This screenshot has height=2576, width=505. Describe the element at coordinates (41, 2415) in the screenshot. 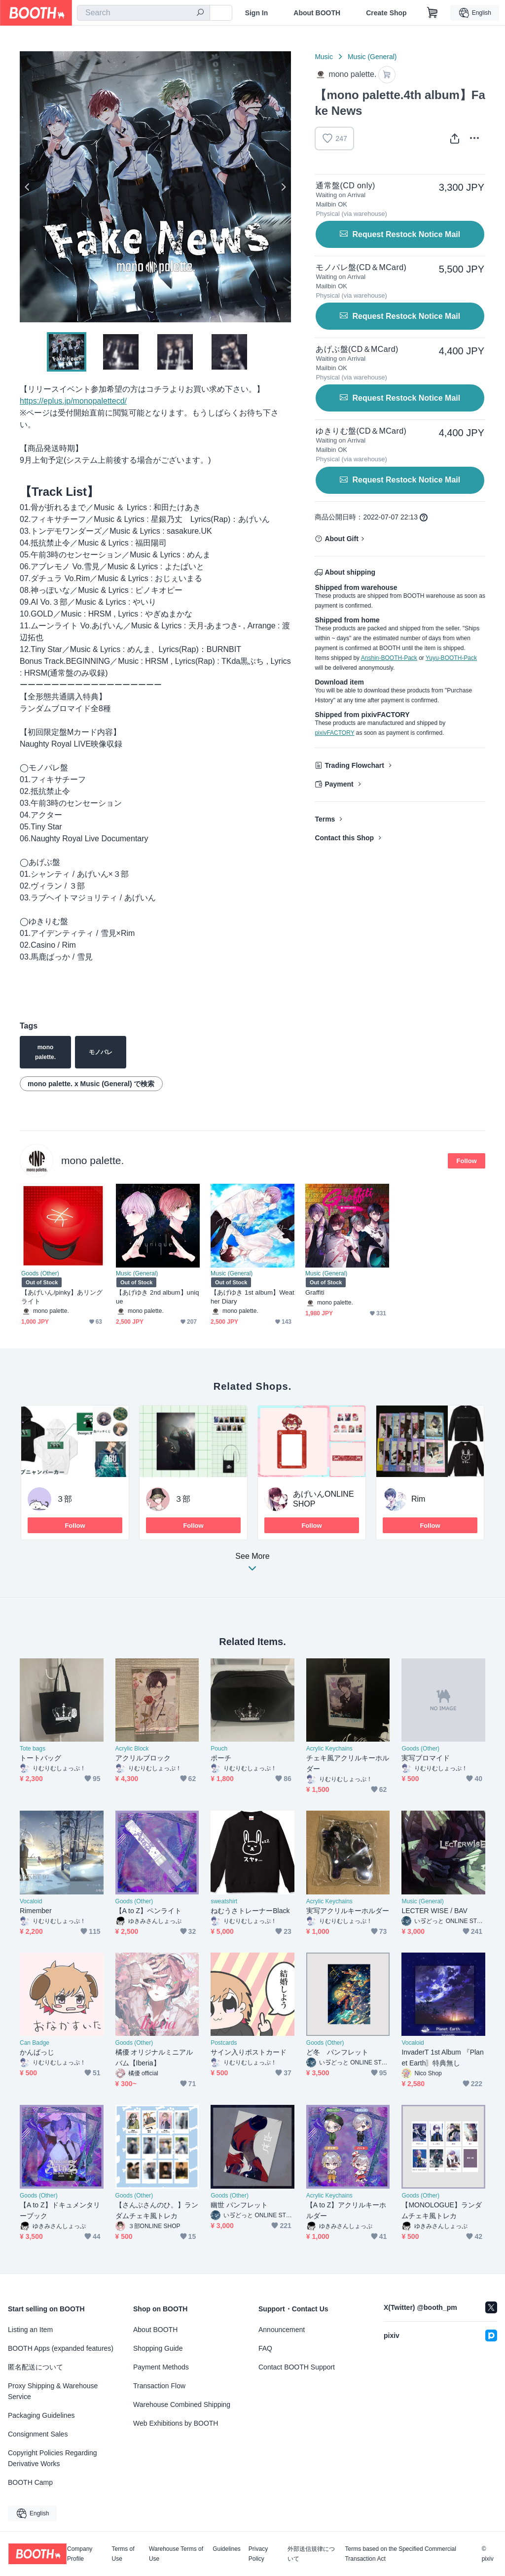

I see `Packaging Guidelines` at that location.